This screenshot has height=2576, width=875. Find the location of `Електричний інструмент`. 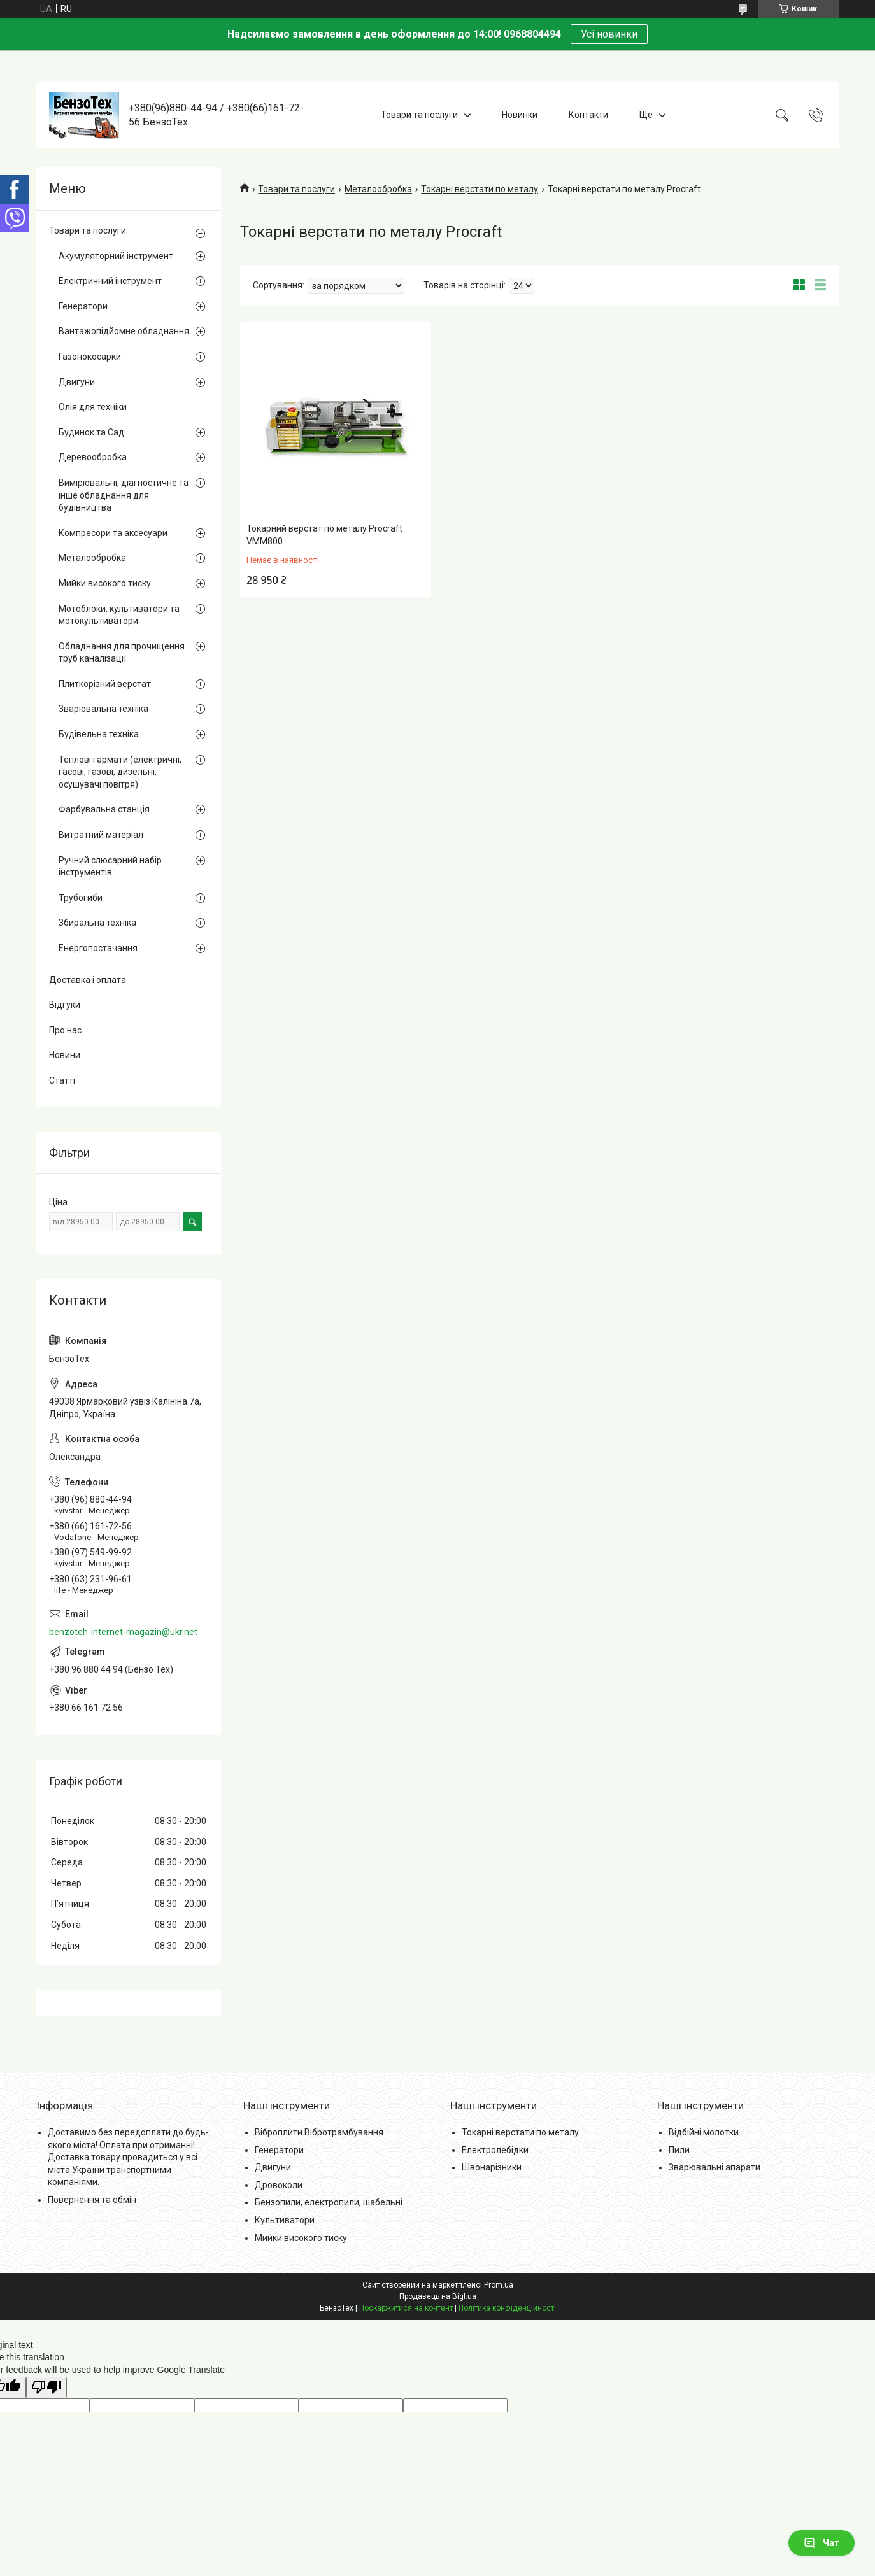

Електричний інструмент is located at coordinates (110, 281).